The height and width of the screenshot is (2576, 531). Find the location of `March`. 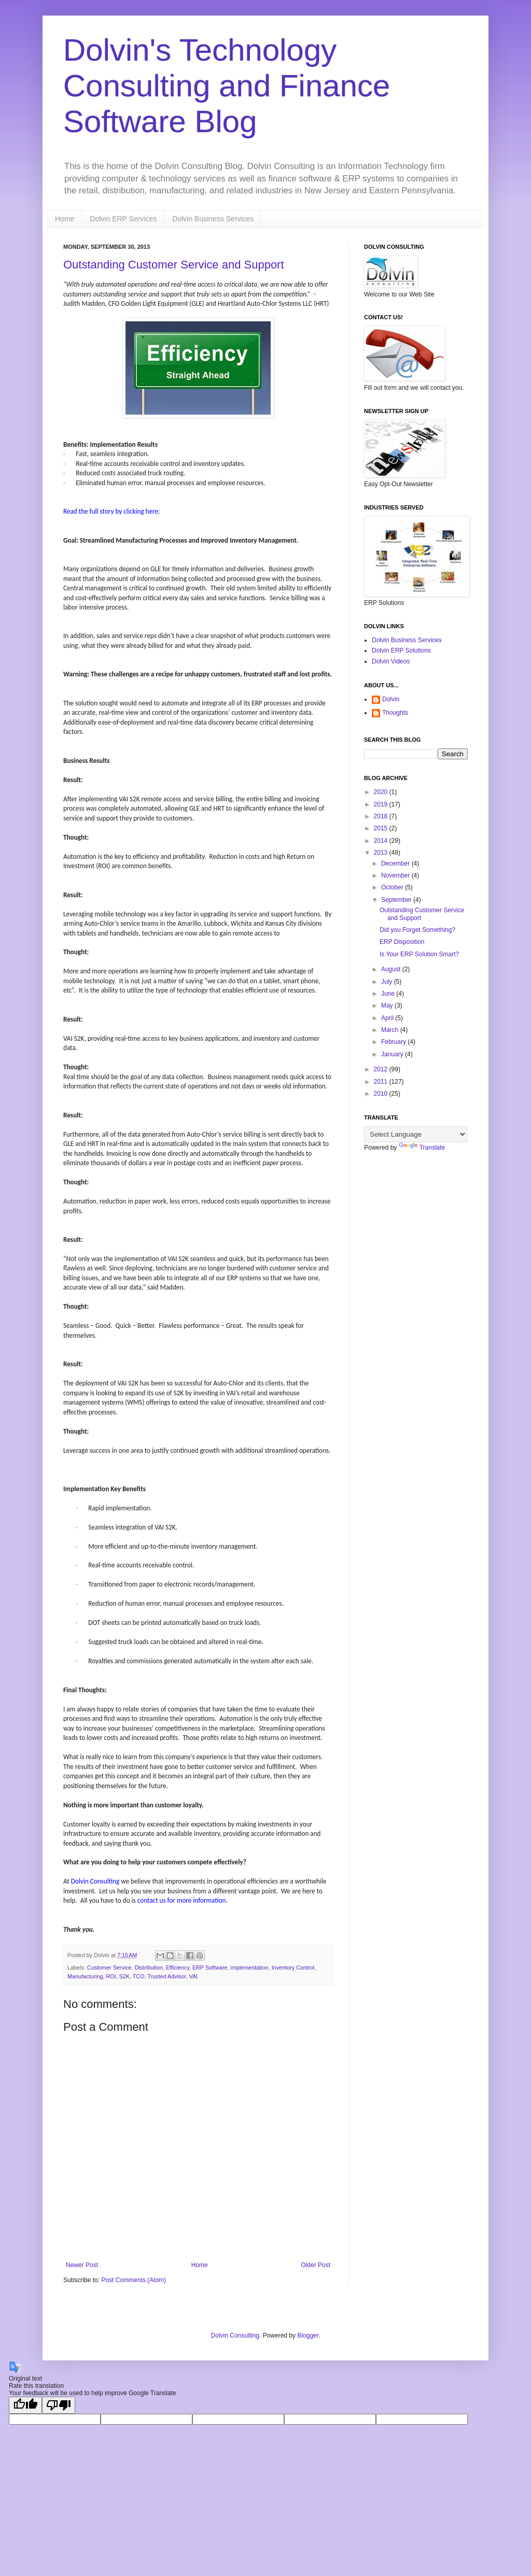

March is located at coordinates (390, 1030).